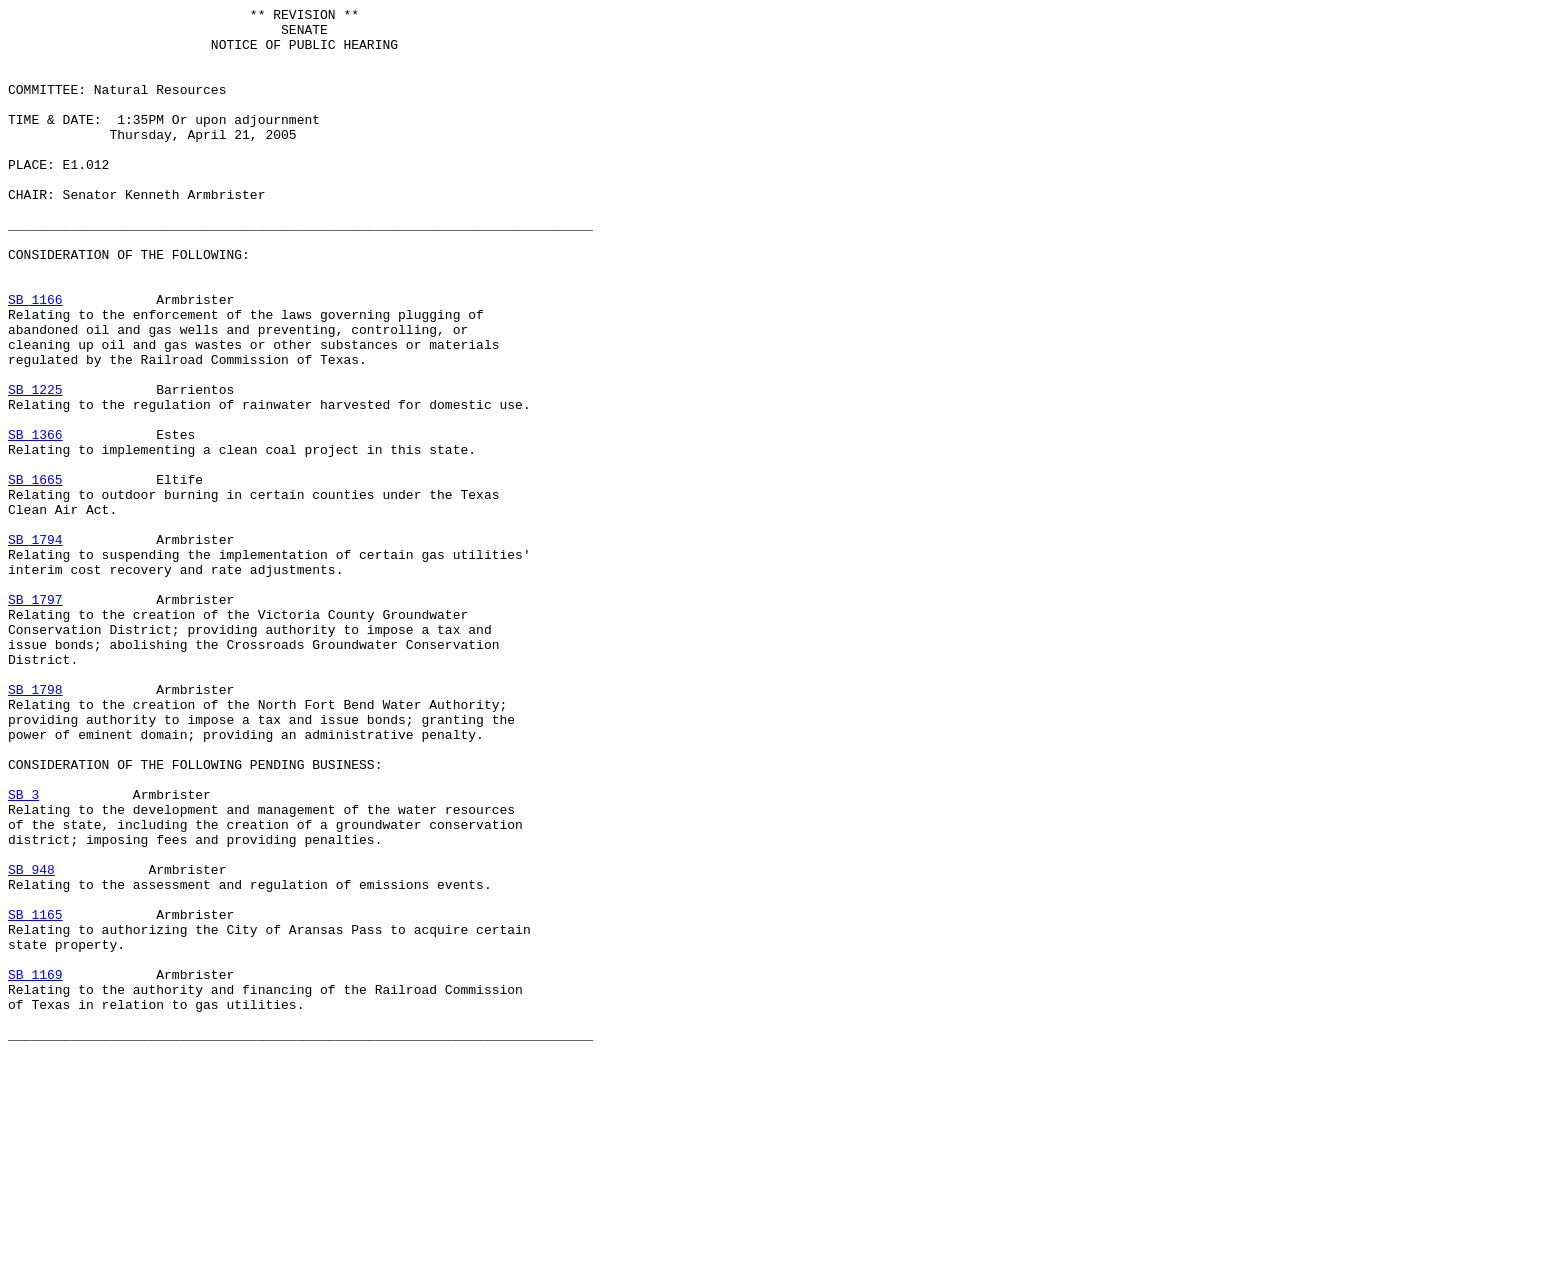  I want to click on SB 3, so click(23, 953).